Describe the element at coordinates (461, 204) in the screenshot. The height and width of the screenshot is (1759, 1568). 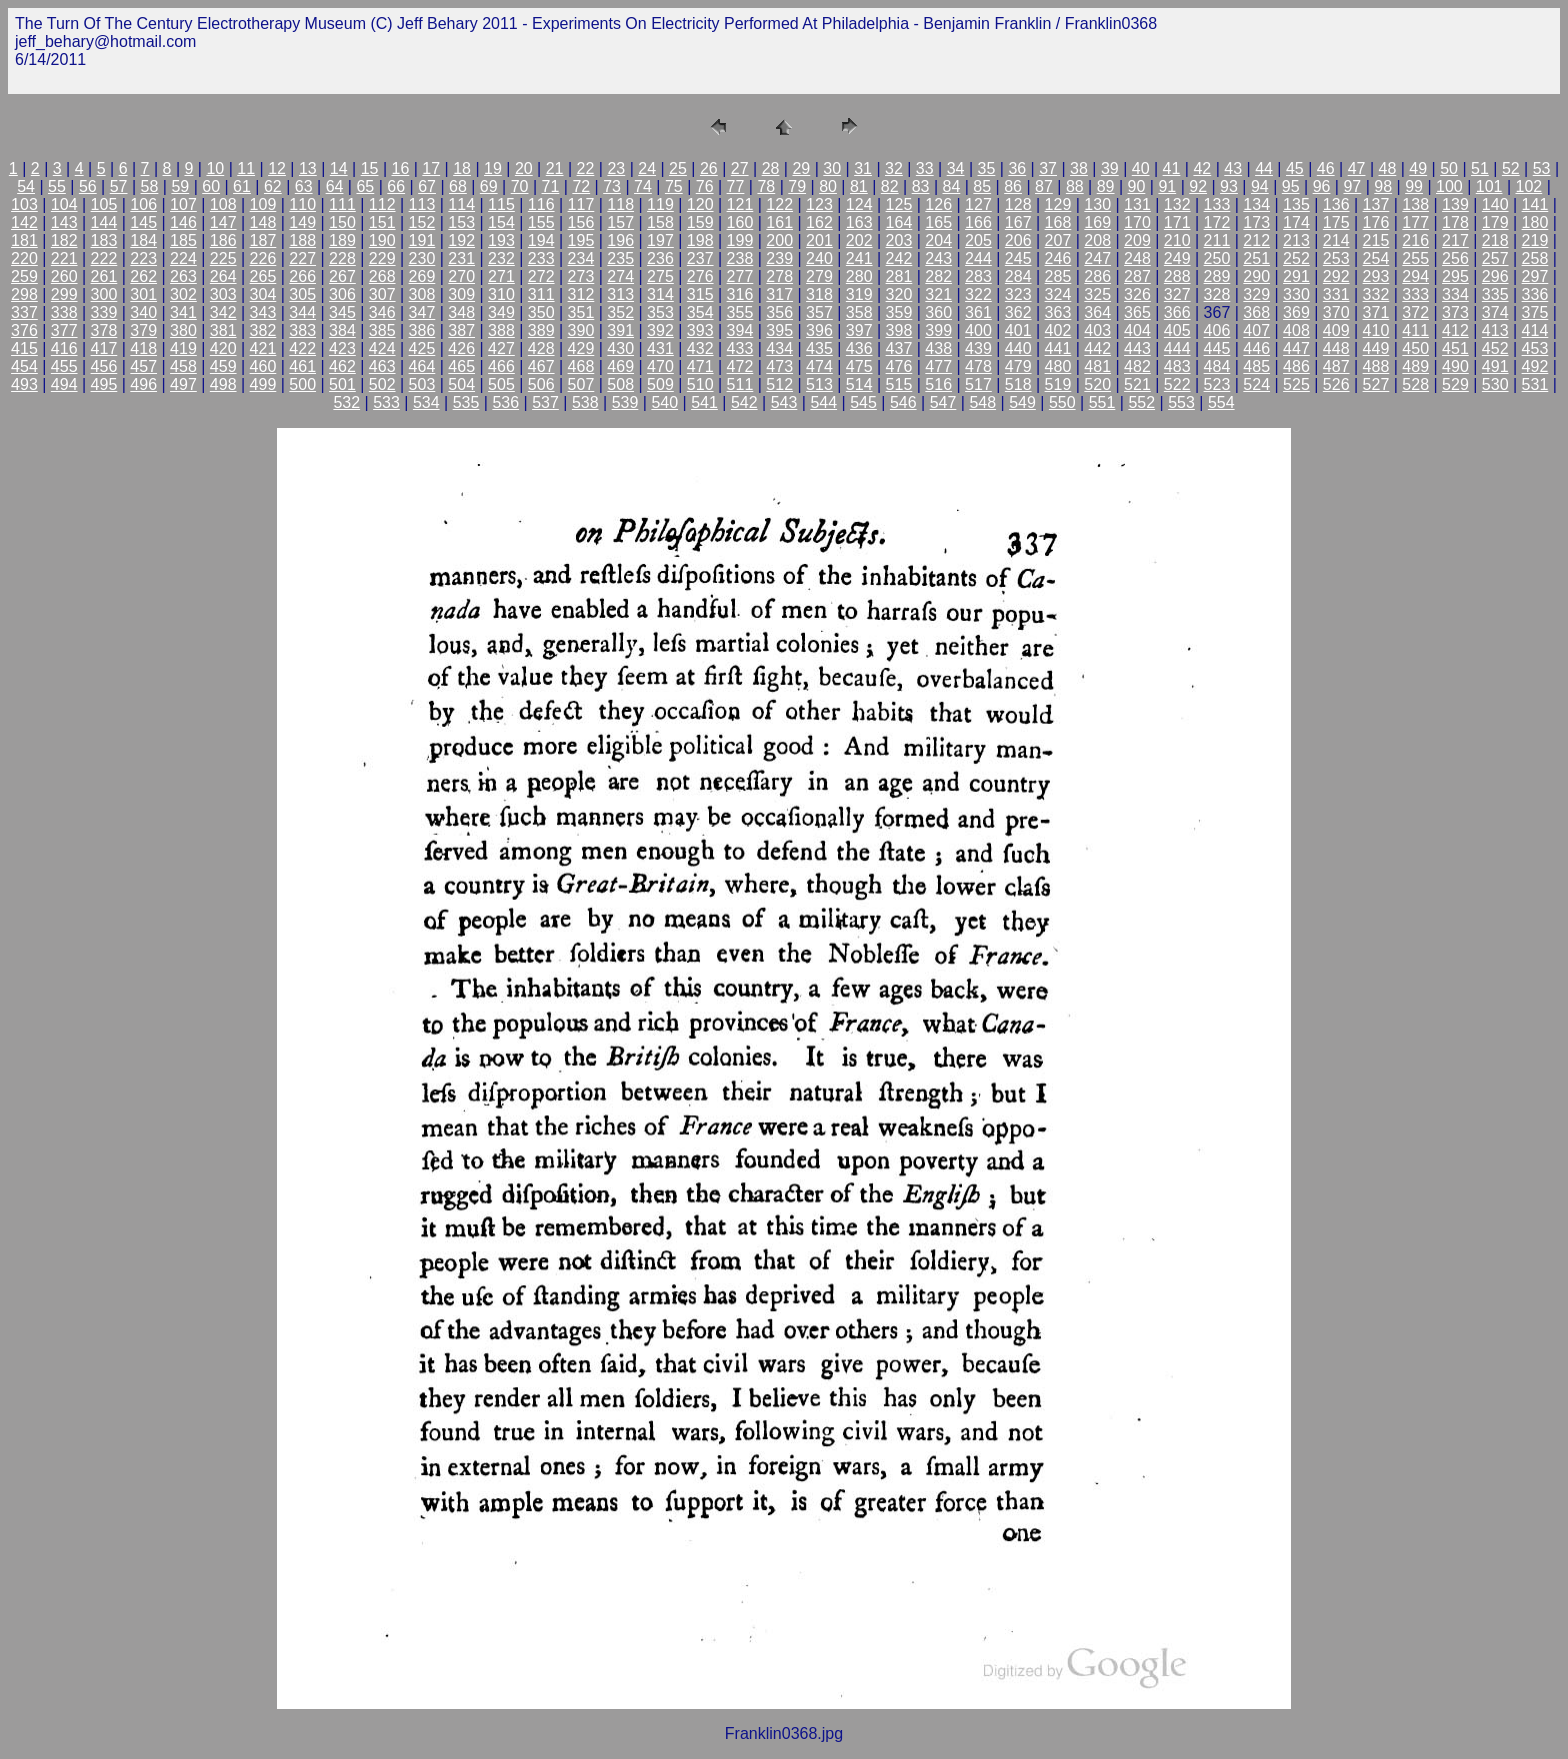
I see `114` at that location.